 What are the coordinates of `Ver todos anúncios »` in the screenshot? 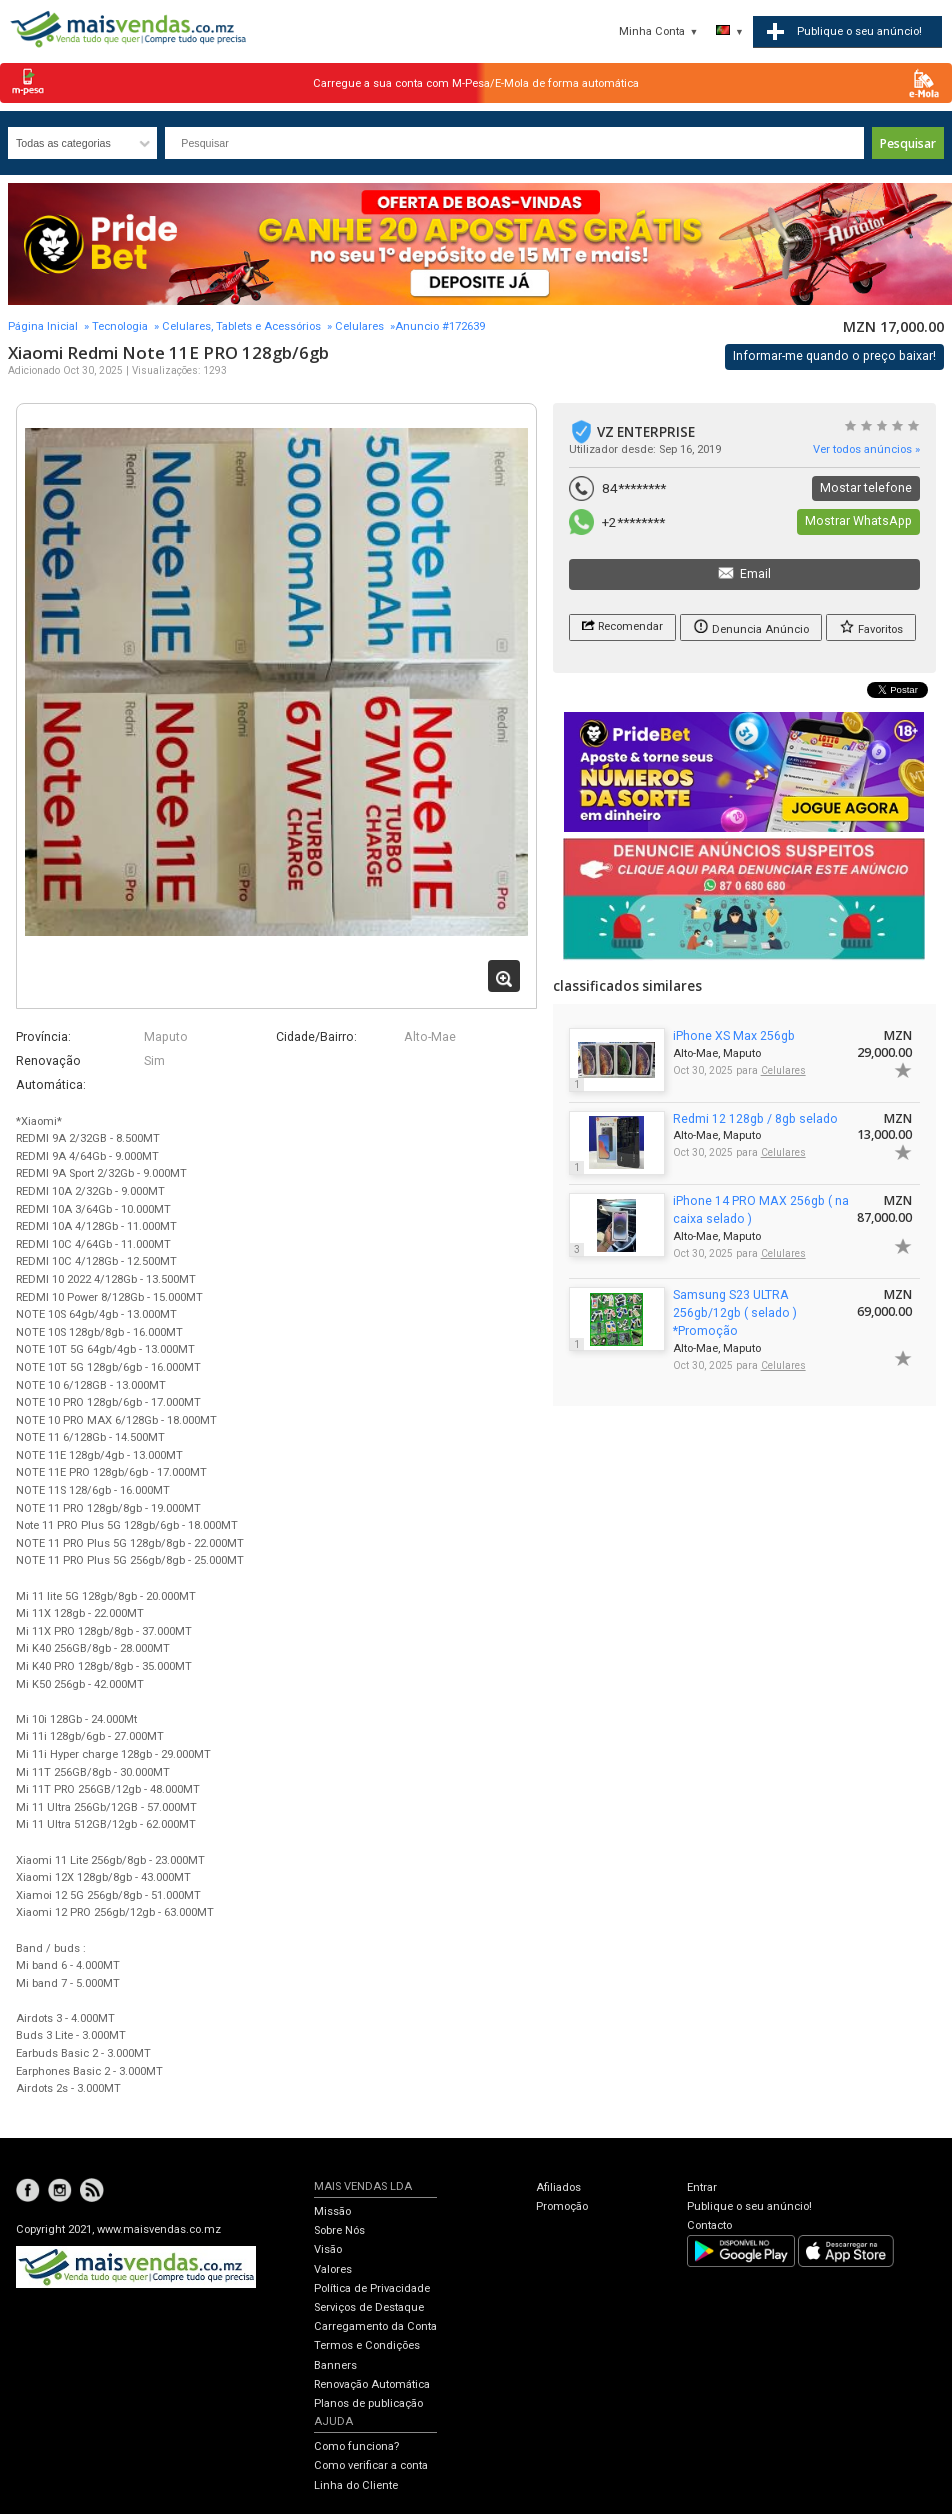 It's located at (866, 449).